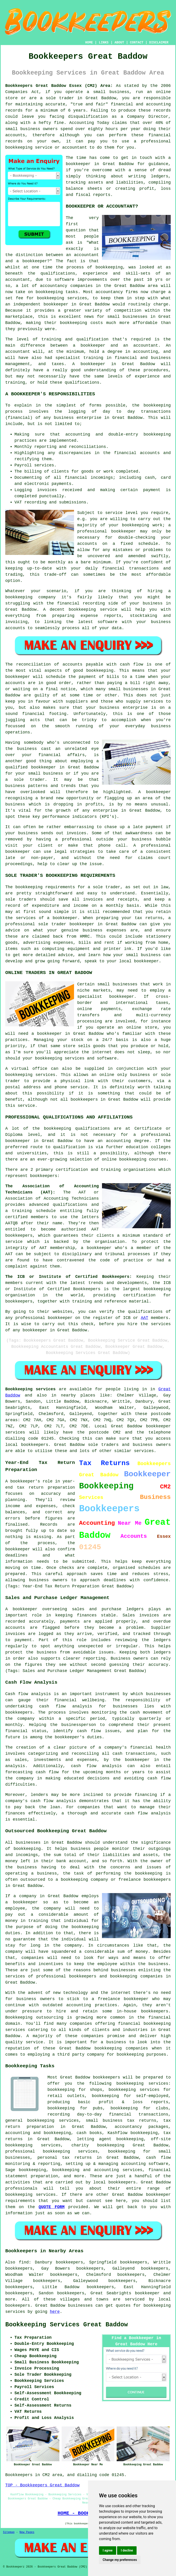  Describe the element at coordinates (136, 42) in the screenshot. I see `CONTACT` at that location.